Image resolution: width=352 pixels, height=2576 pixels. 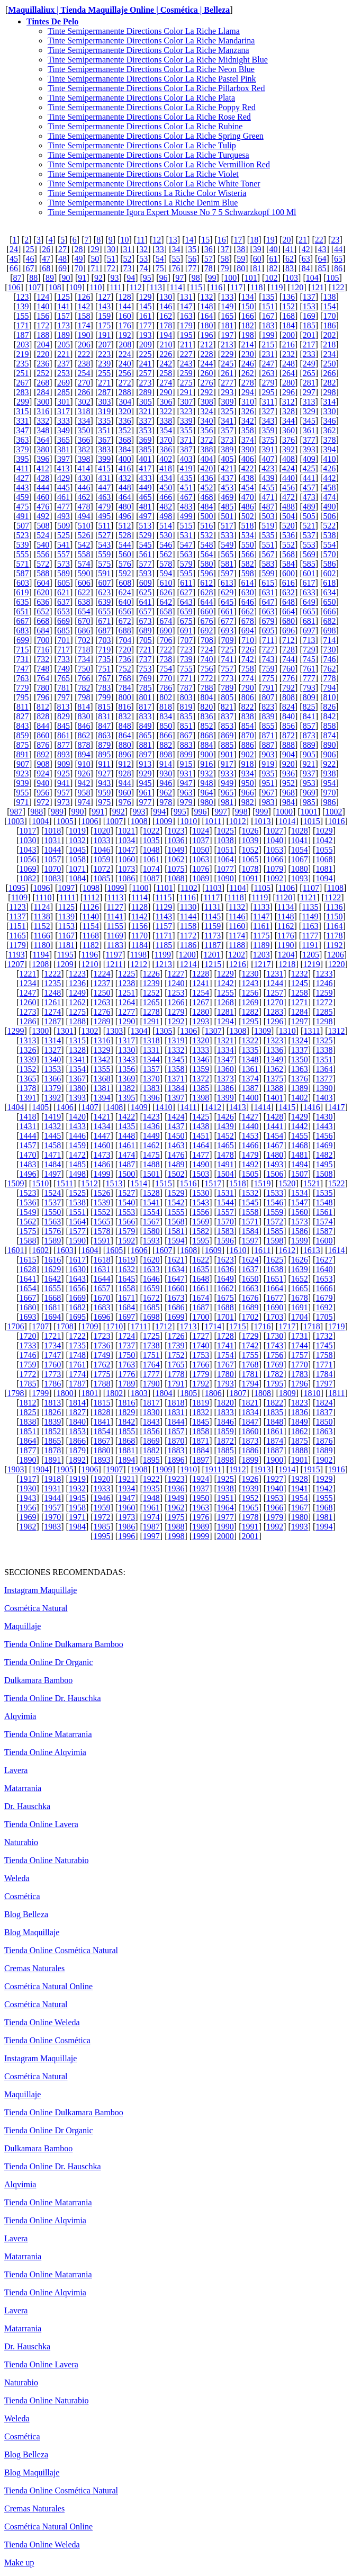 I want to click on 1581, so click(x=176, y=1231).